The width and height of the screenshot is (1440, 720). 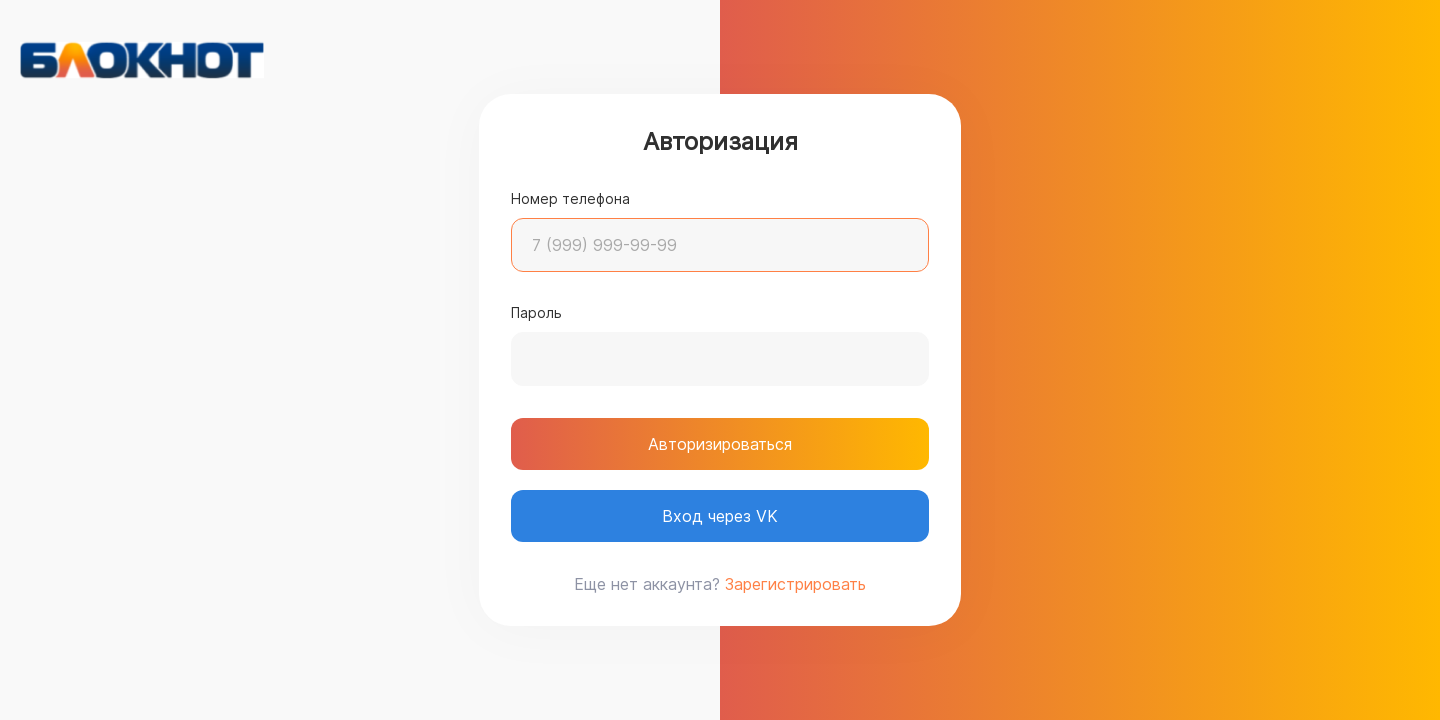 I want to click on Авторизироваться, so click(x=720, y=444).